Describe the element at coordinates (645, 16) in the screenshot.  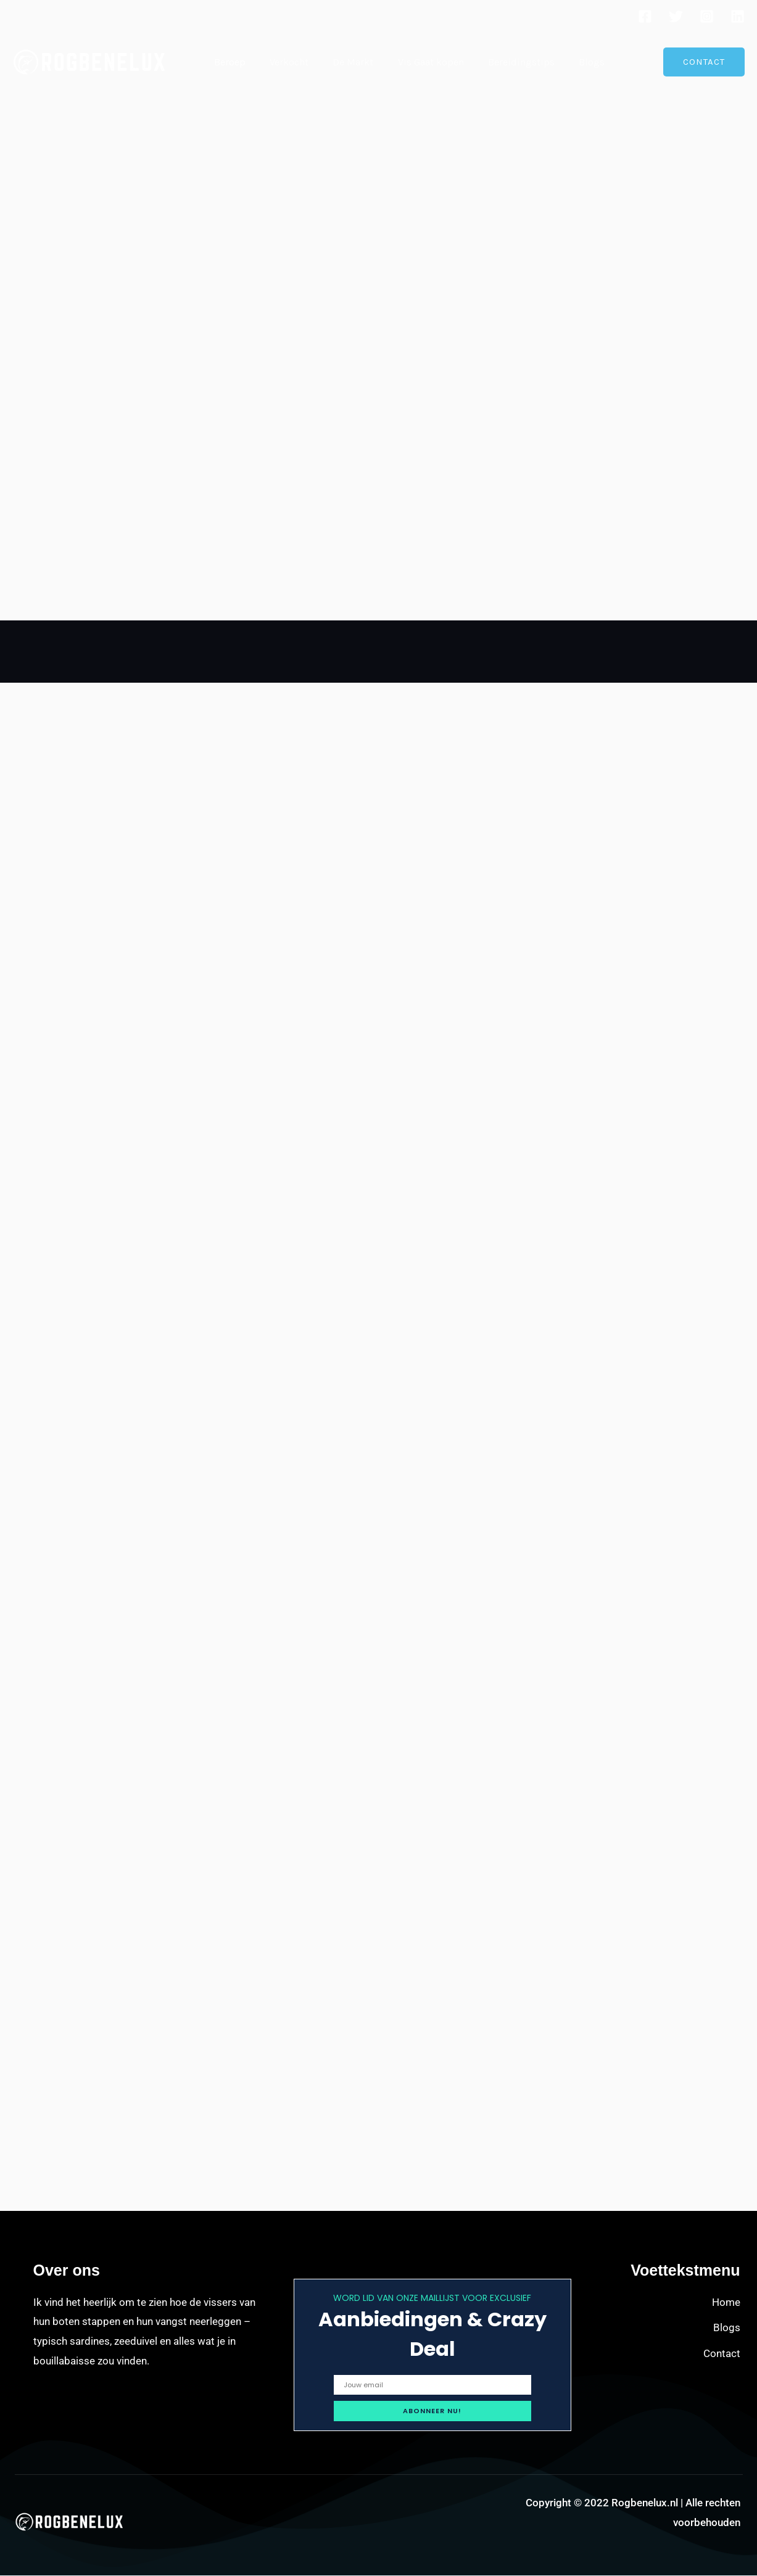
I see `[Facebook]` at that location.